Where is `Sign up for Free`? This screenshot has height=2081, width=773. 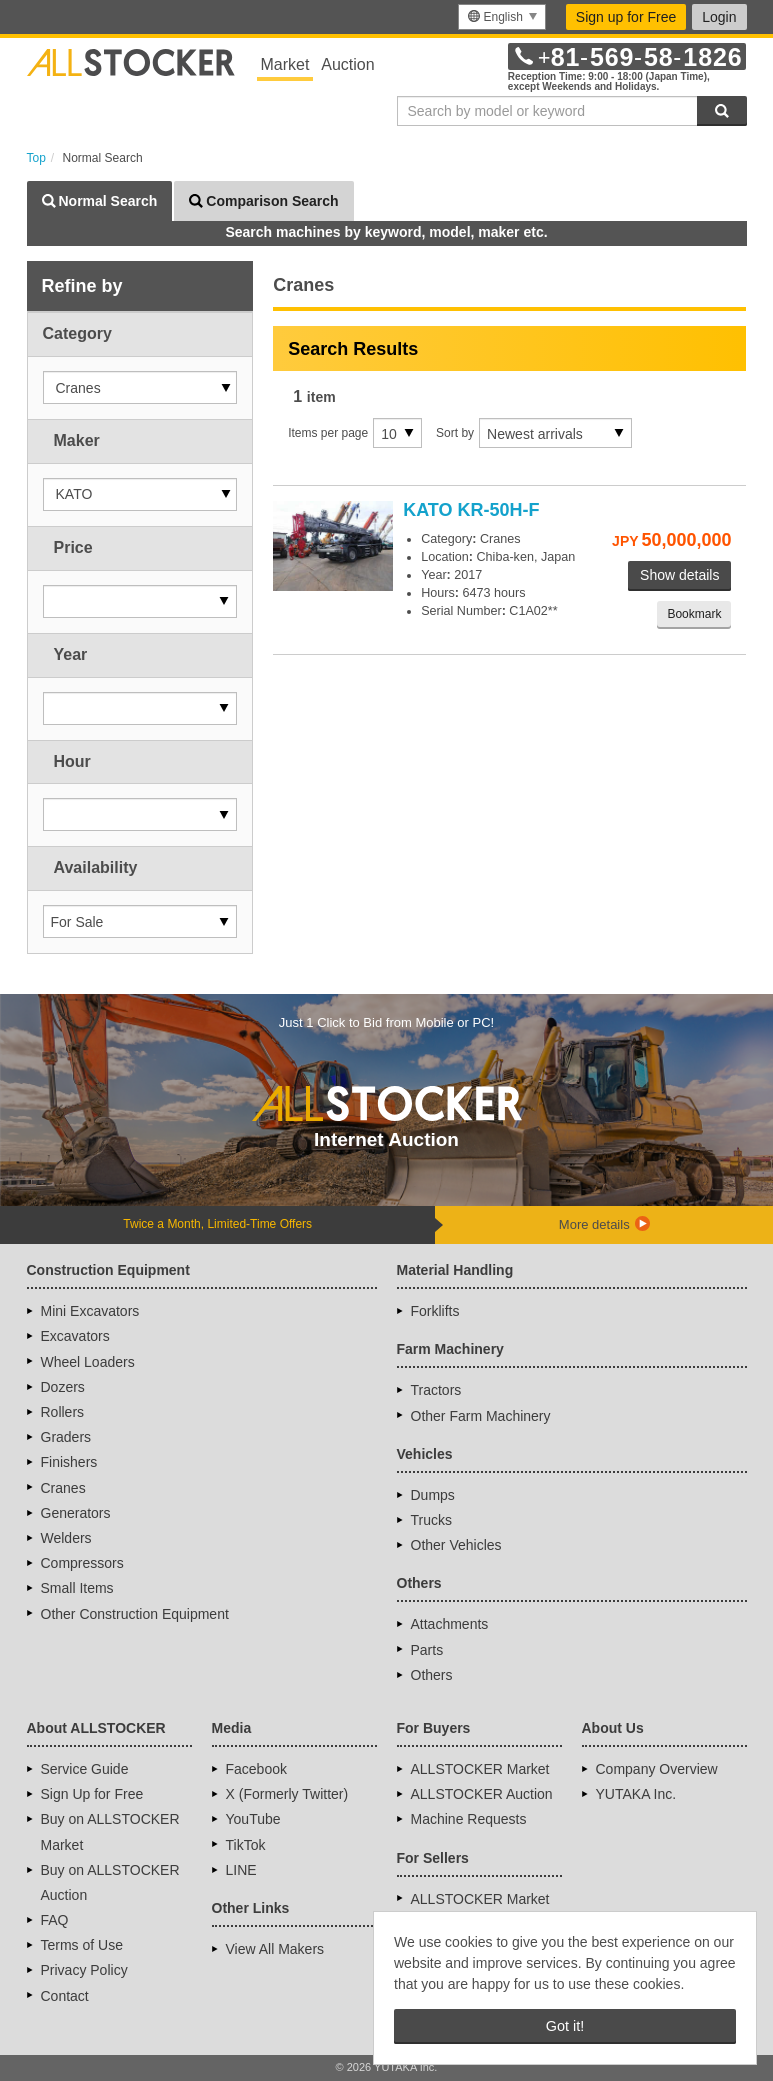 Sign up for Free is located at coordinates (626, 17).